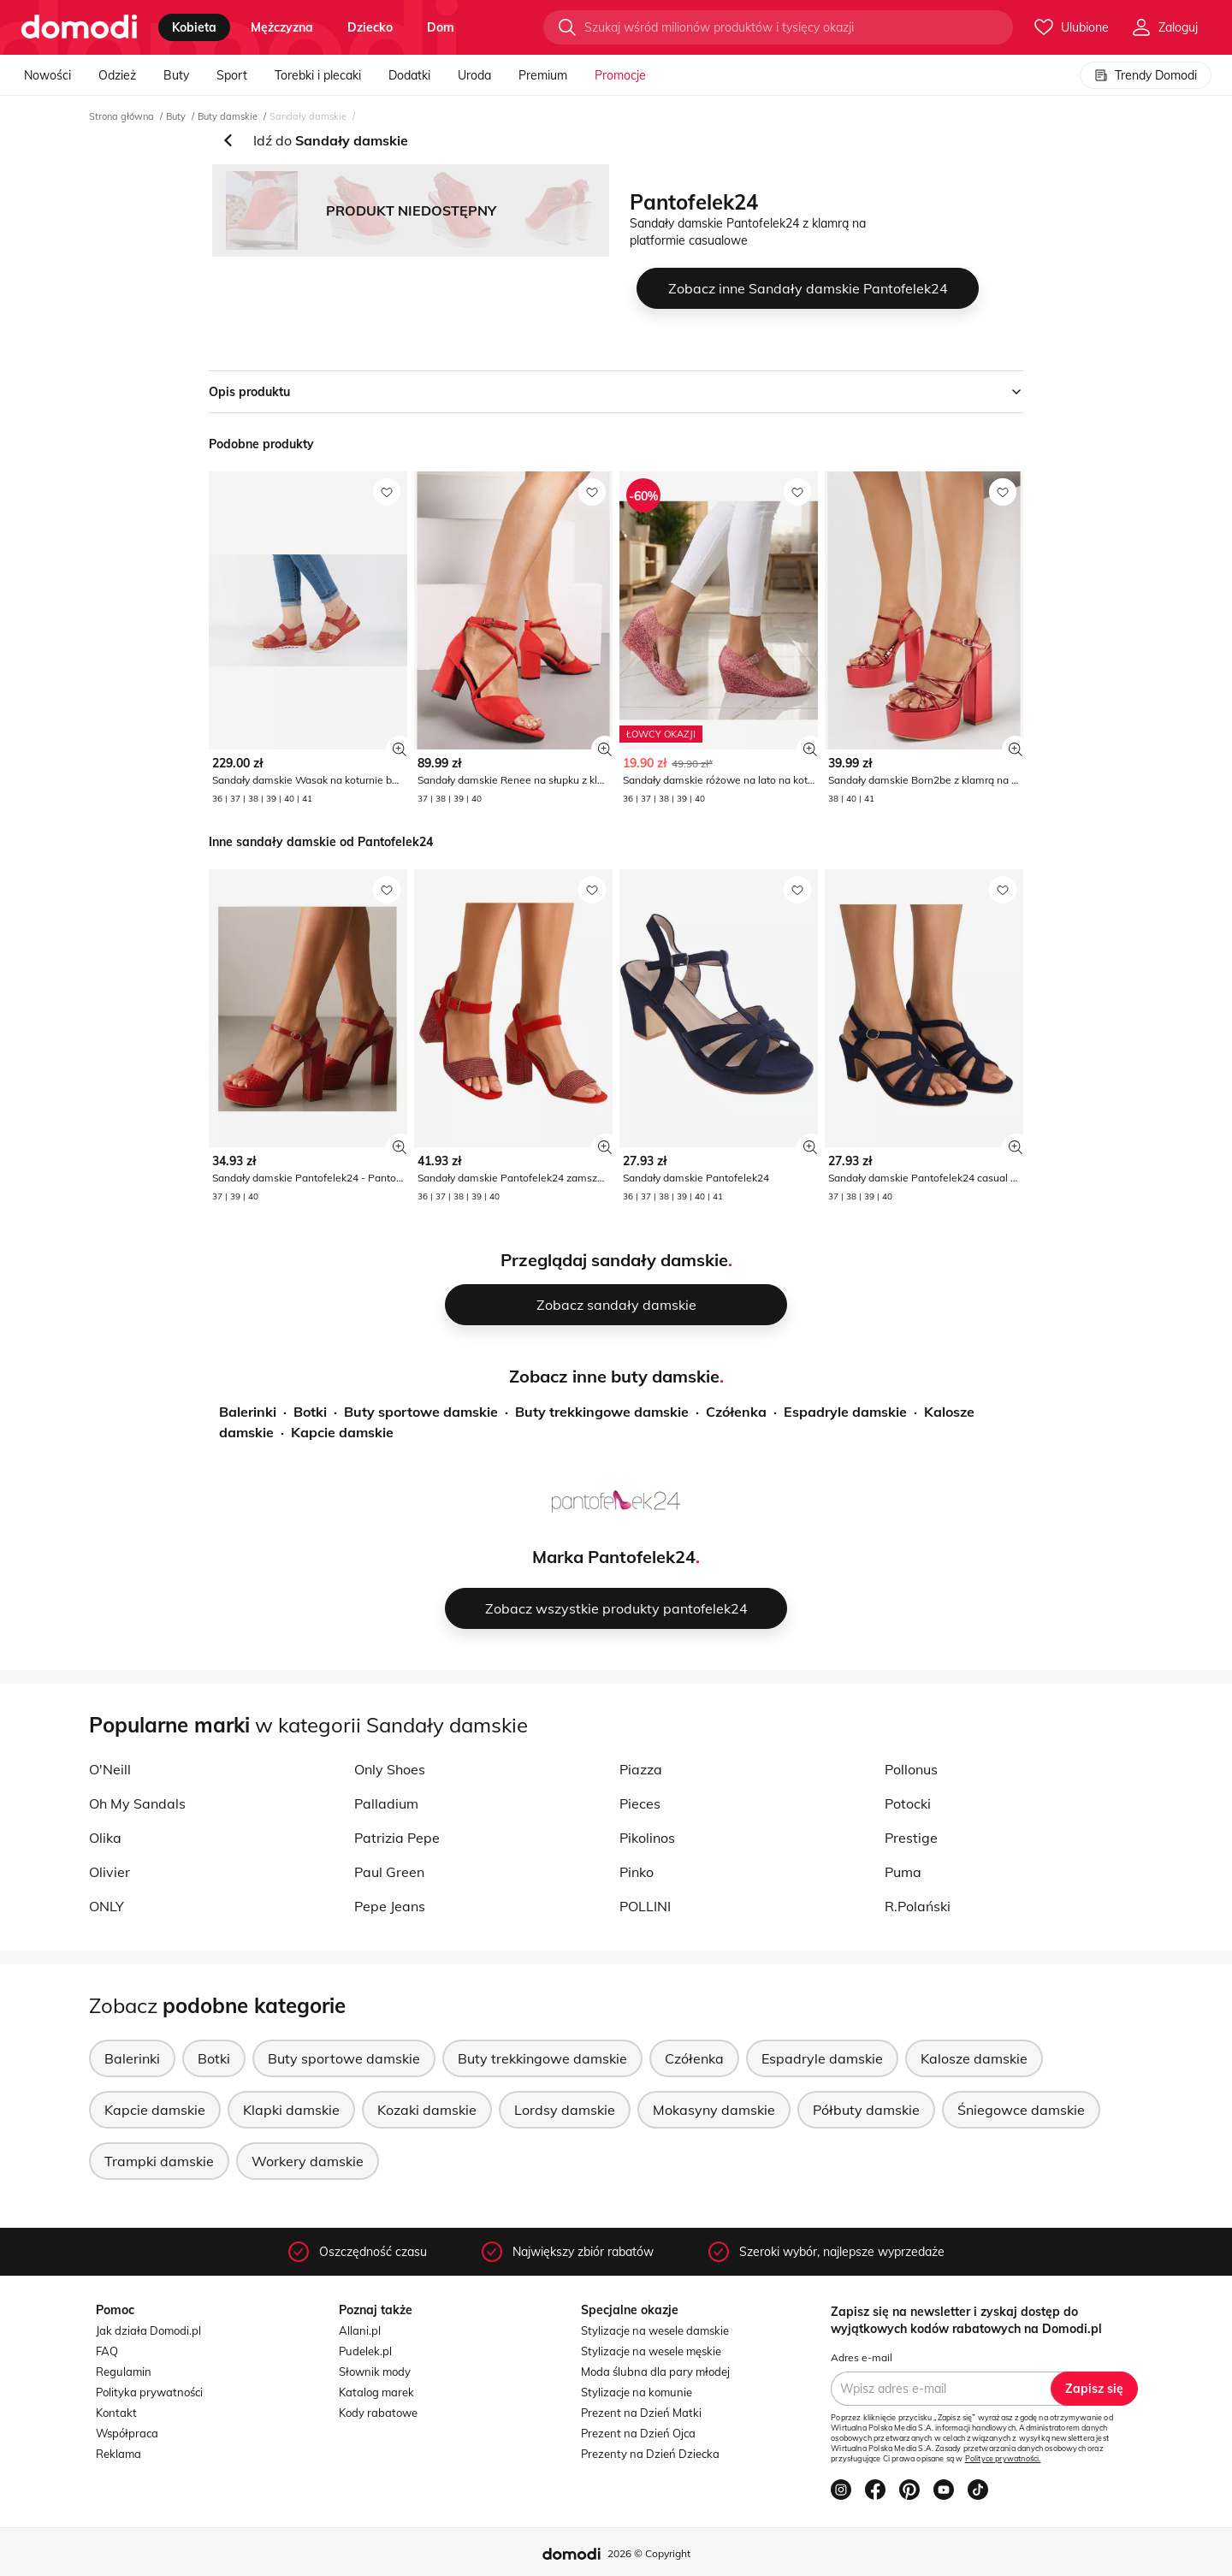  What do you see at coordinates (231, 75) in the screenshot?
I see `Sport` at bounding box center [231, 75].